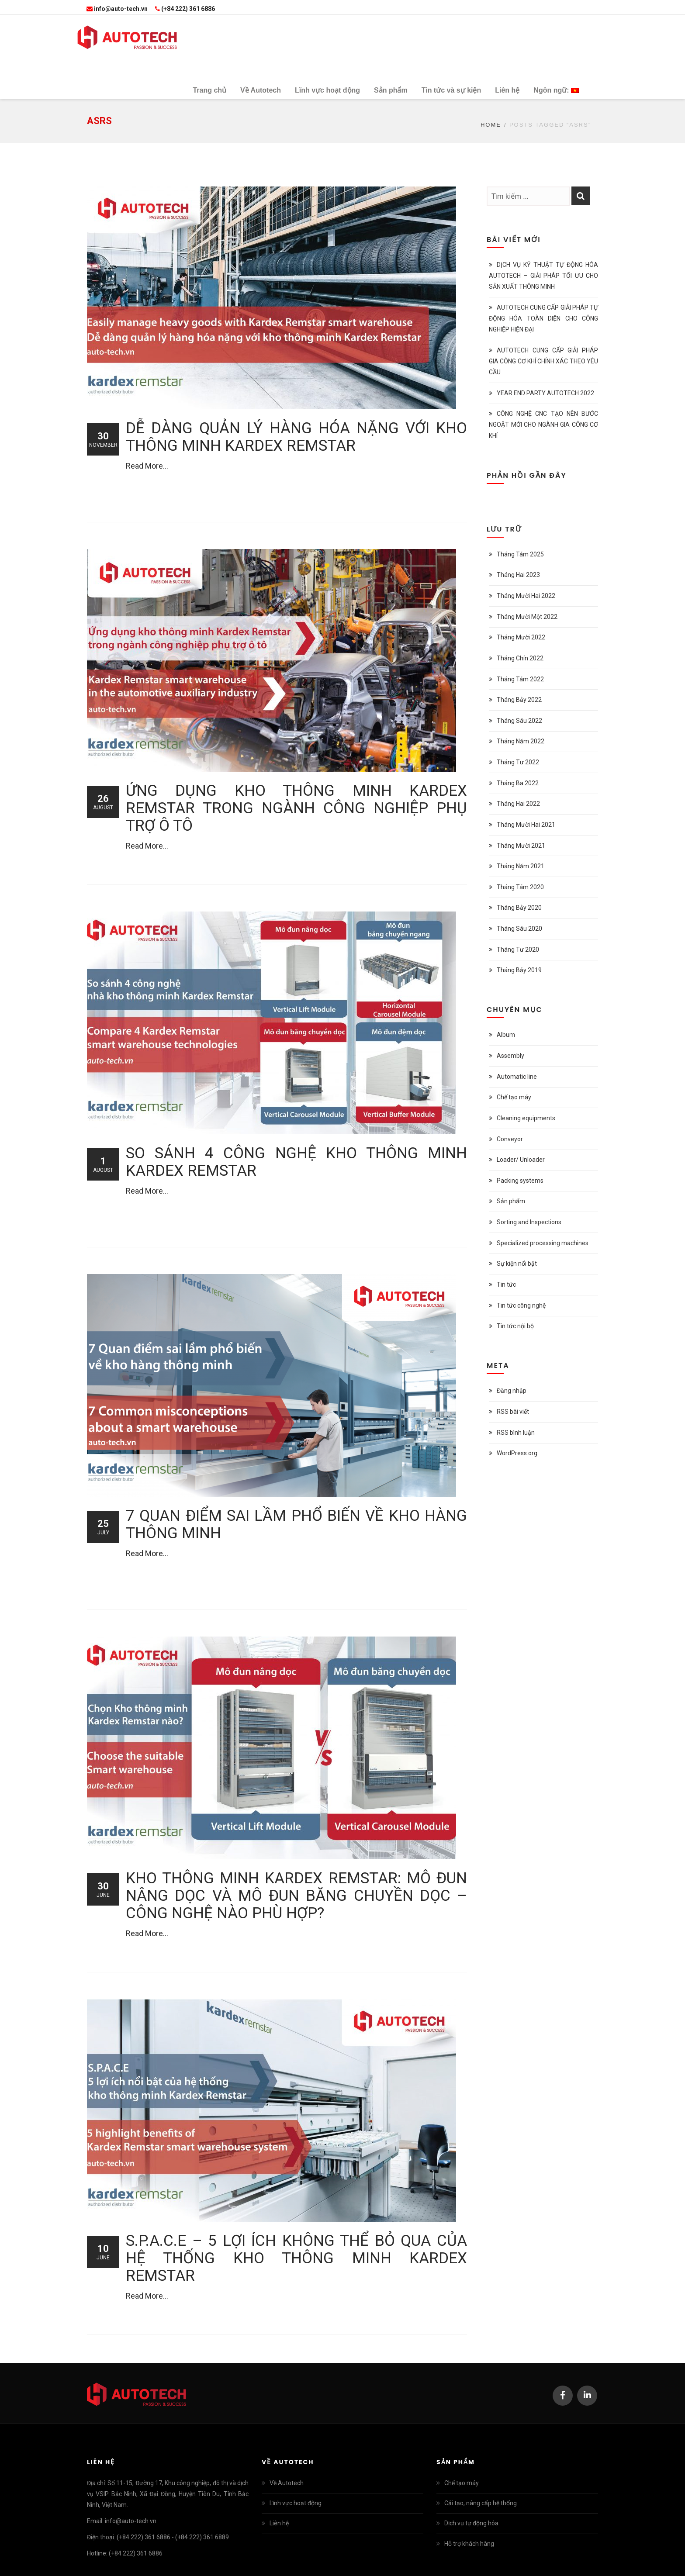  Describe the element at coordinates (296, 1895) in the screenshot. I see `KHO THÔNG MINH KARDEX REMSTAR: MÔ ĐUN NÂNG DỌC VÀ MÔ ĐUN BĂNG CHUYỀN DỌC – CÔNG NGHỆ NÀO PHÙ HỢP?` at that location.